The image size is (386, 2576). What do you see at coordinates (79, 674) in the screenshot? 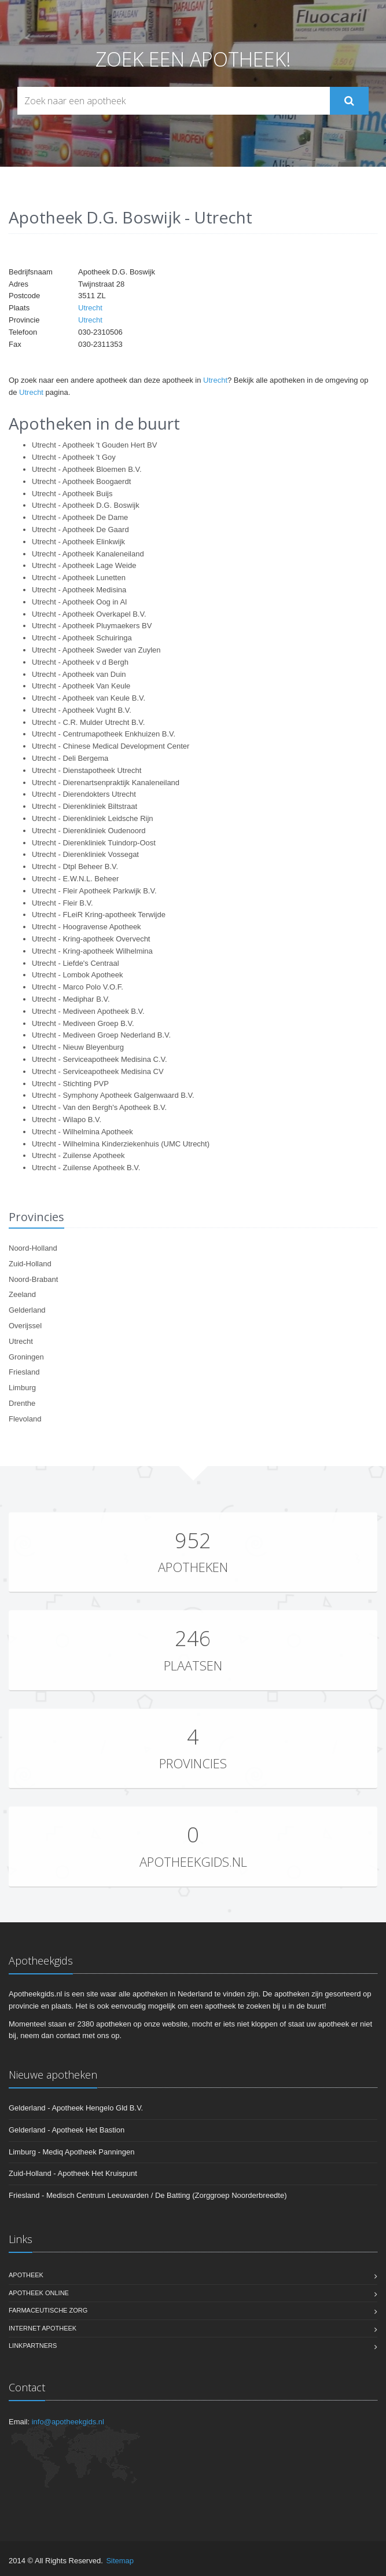
I see `Utrecht - Apotheek van Duin` at bounding box center [79, 674].